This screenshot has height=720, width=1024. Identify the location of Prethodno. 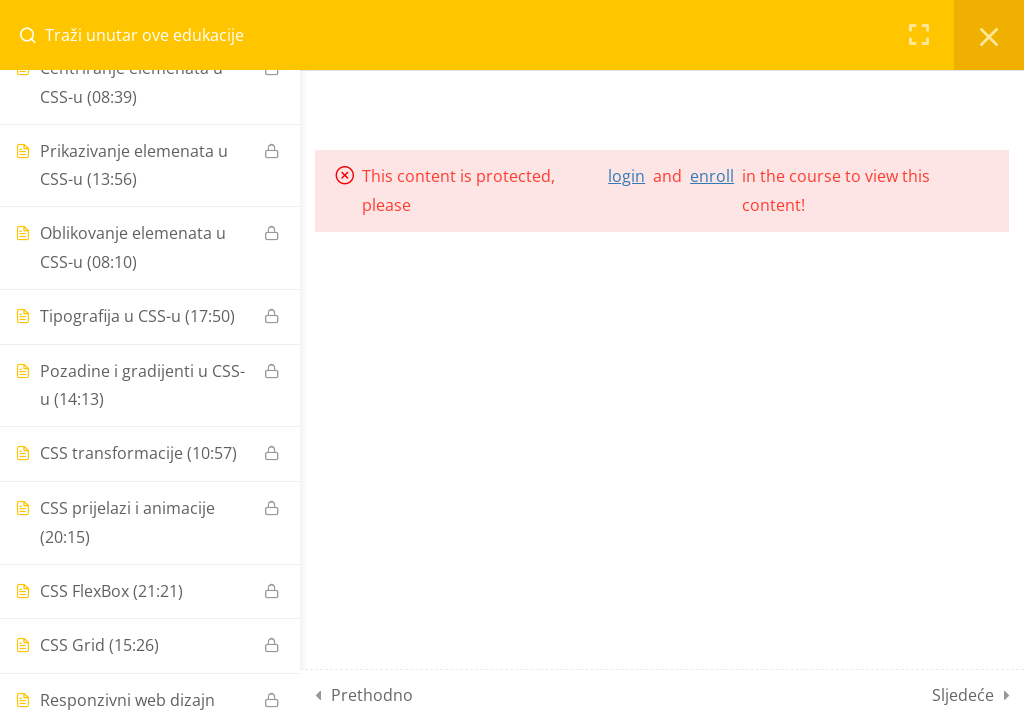
(372, 695).